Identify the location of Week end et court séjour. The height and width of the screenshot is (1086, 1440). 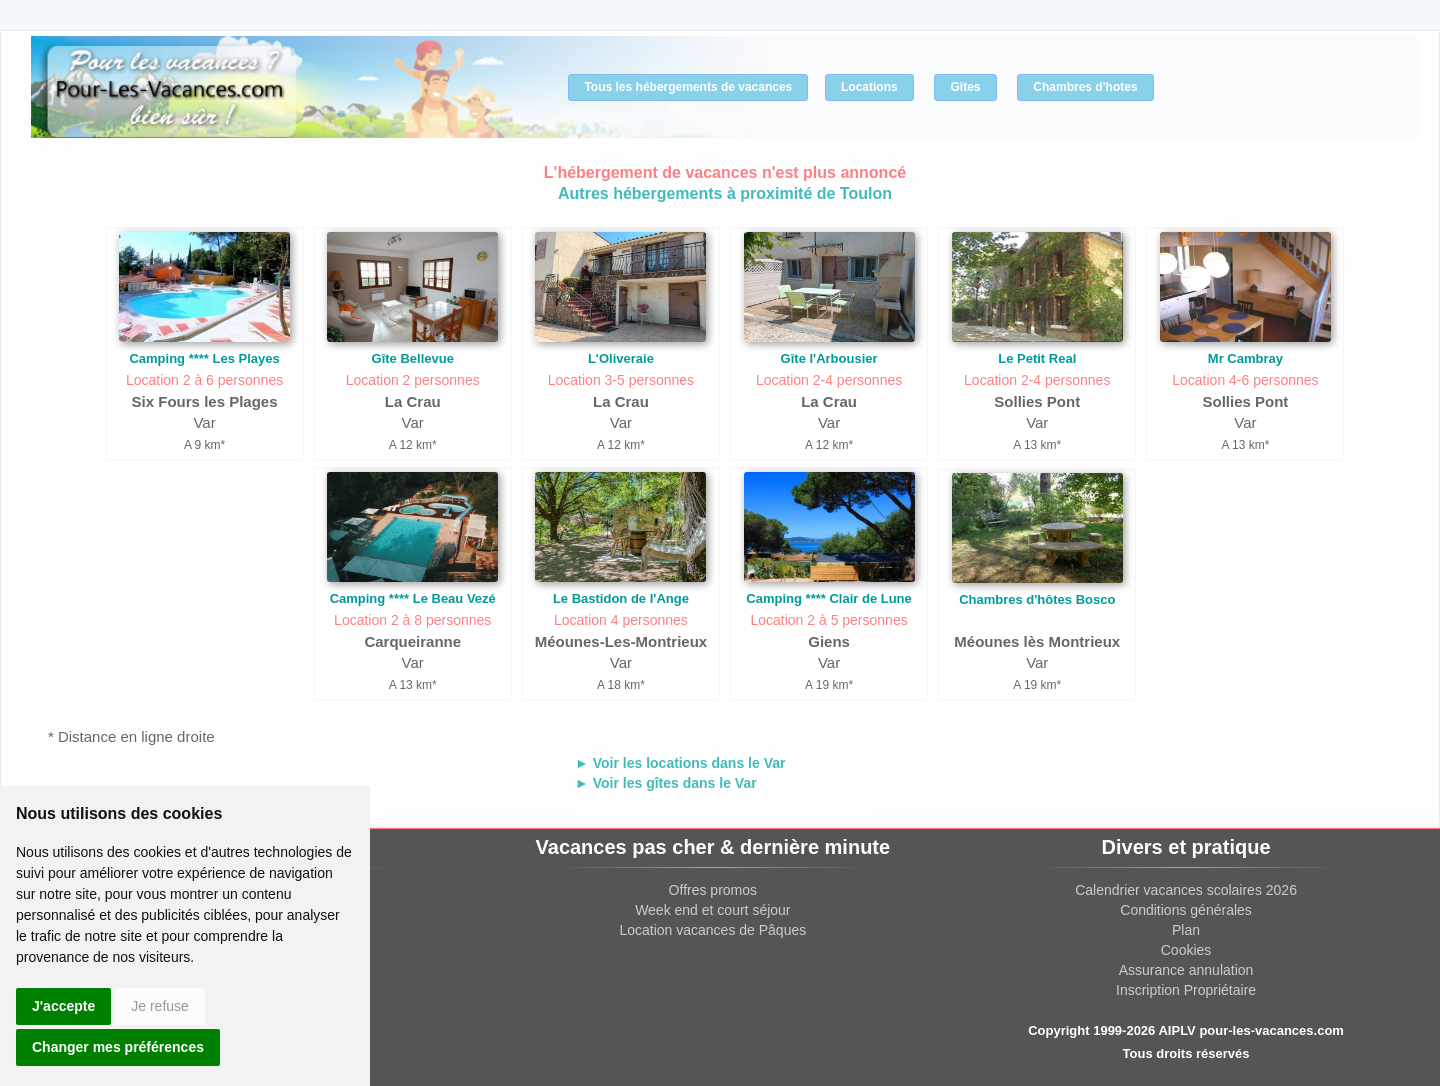
(712, 910).